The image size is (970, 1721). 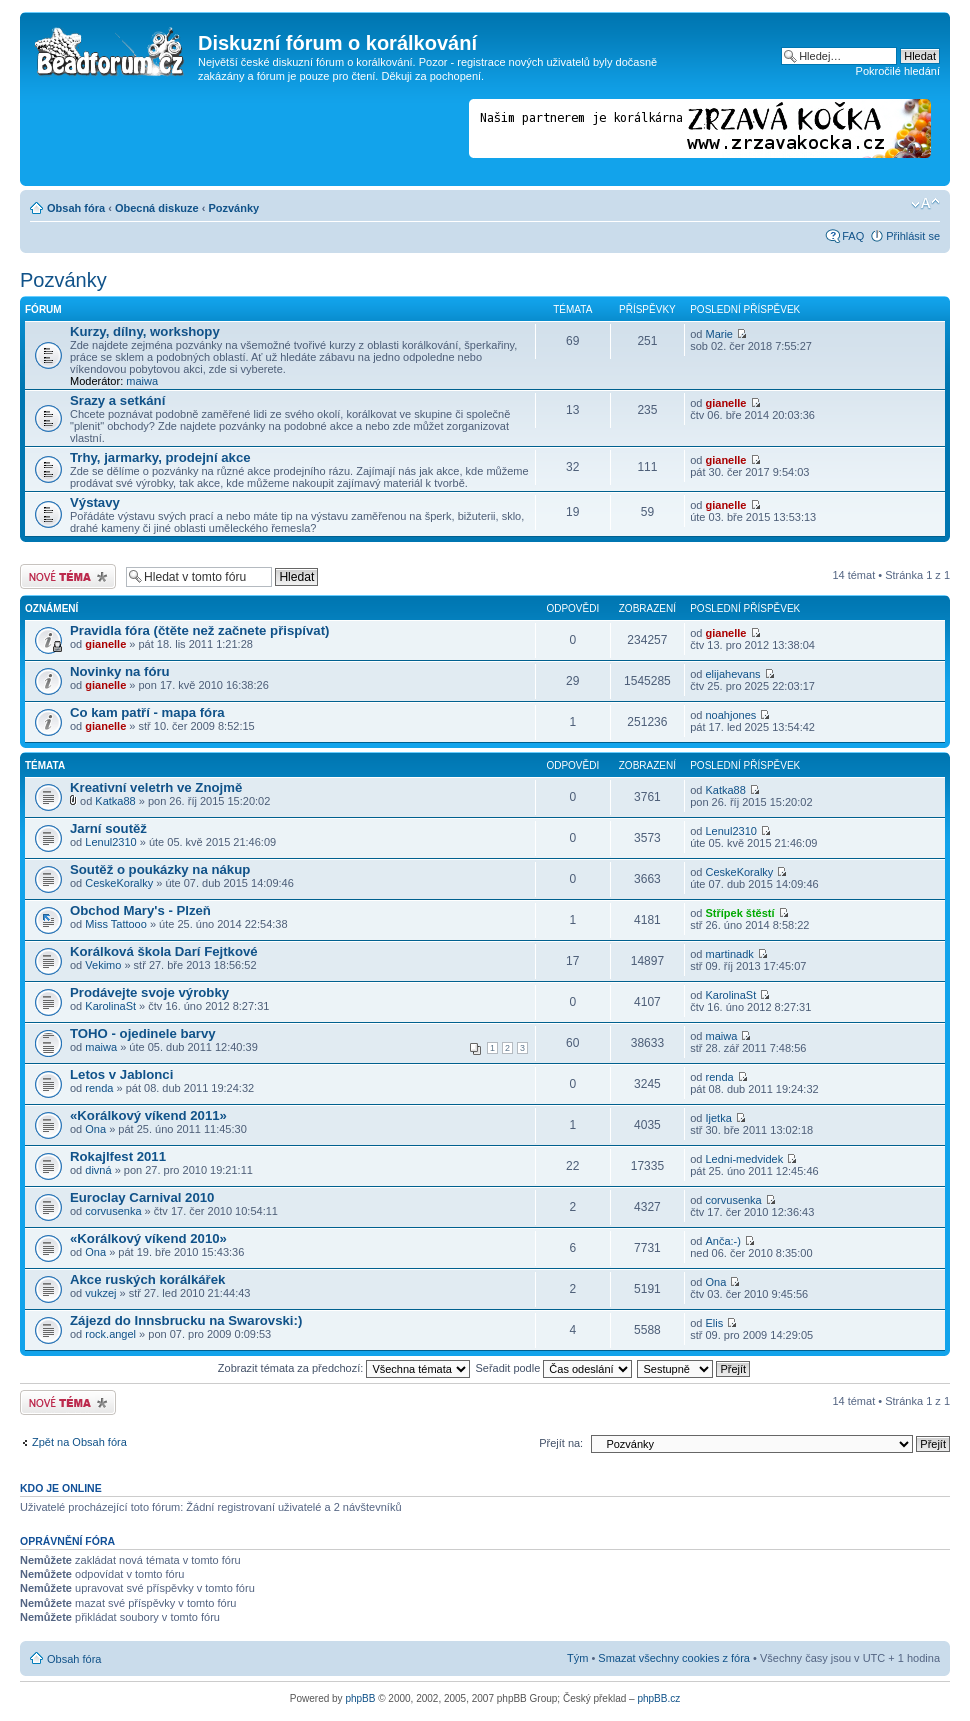 What do you see at coordinates (853, 236) in the screenshot?
I see `FAQ` at bounding box center [853, 236].